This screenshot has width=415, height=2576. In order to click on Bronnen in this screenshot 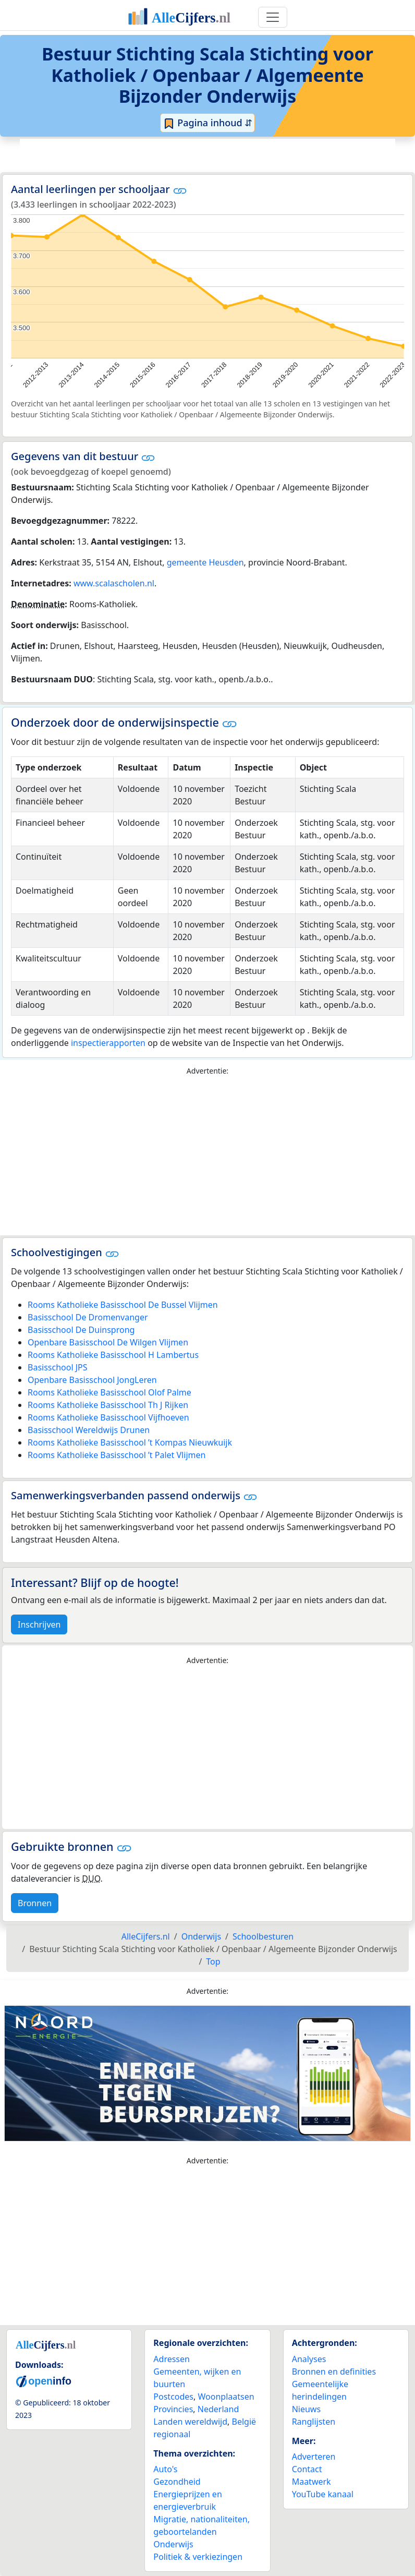, I will do `click(35, 1903)`.